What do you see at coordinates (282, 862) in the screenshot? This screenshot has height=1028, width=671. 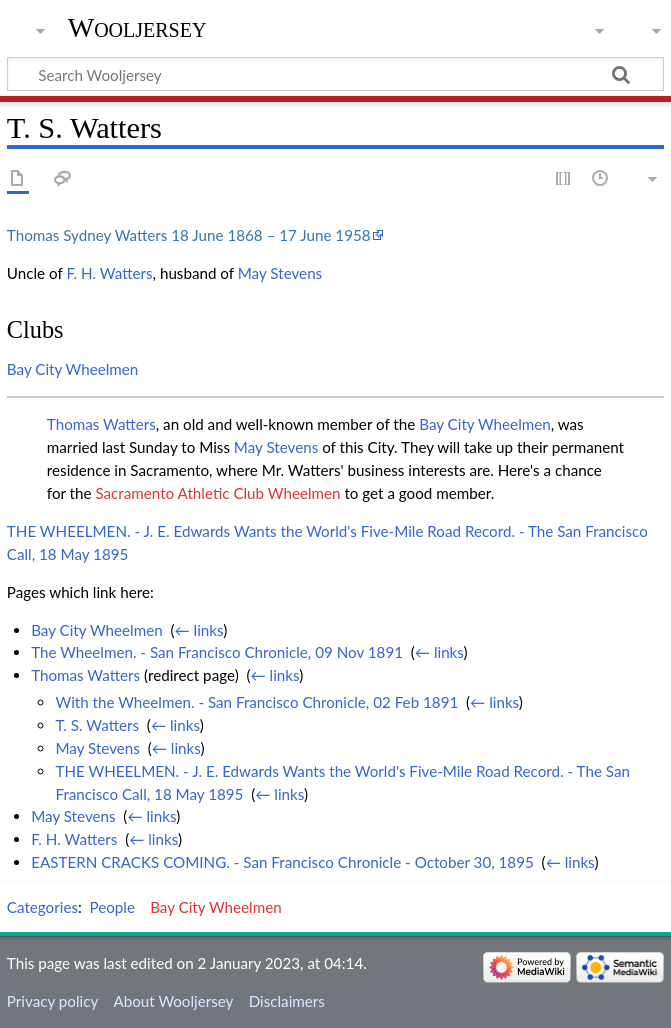 I see `EASTERN CRACKS COMING. - San Francisco Chronicle - October 30, 1895` at bounding box center [282, 862].